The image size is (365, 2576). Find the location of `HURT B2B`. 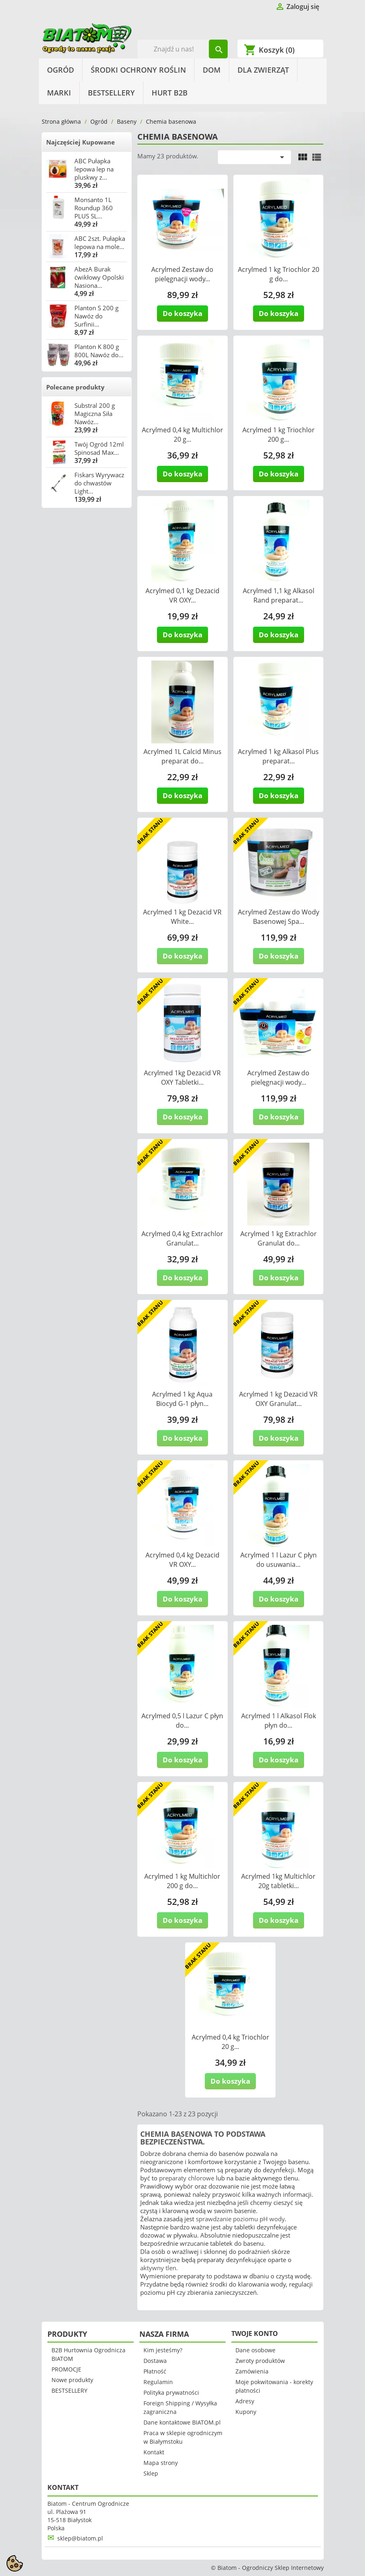

HURT B2B is located at coordinates (170, 93).